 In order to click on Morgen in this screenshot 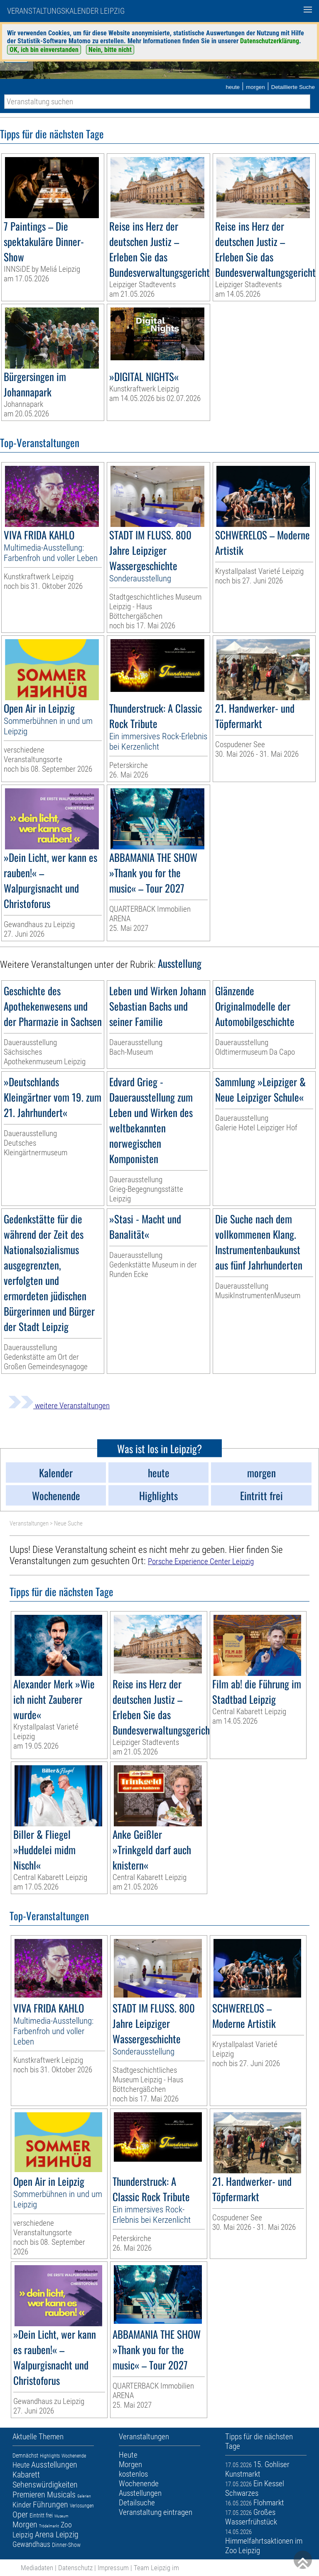, I will do `click(24, 2524)`.